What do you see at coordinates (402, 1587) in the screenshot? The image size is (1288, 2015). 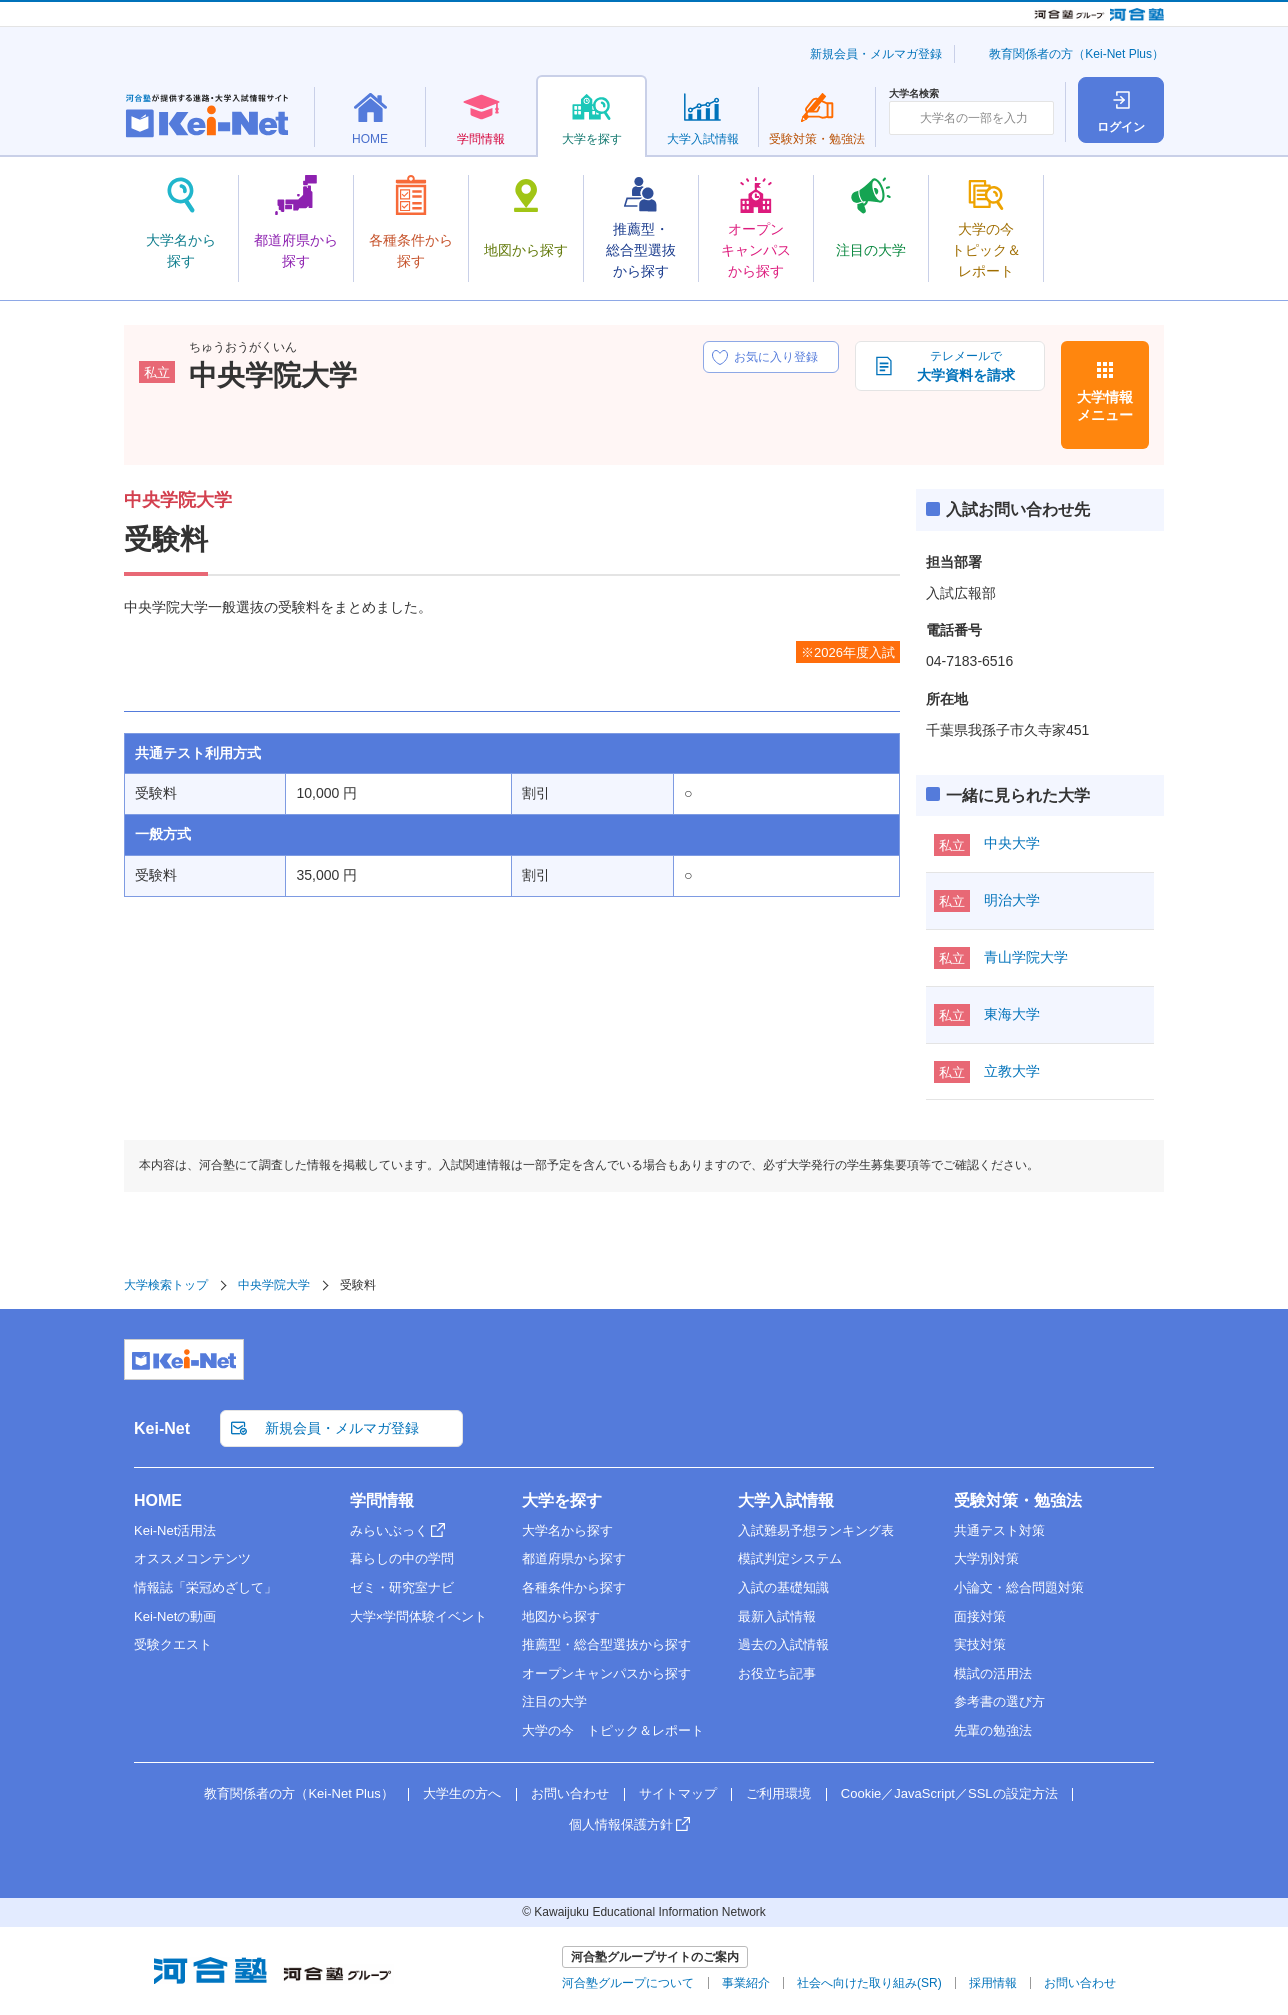 I see `ゼミ・研究室ナビ` at bounding box center [402, 1587].